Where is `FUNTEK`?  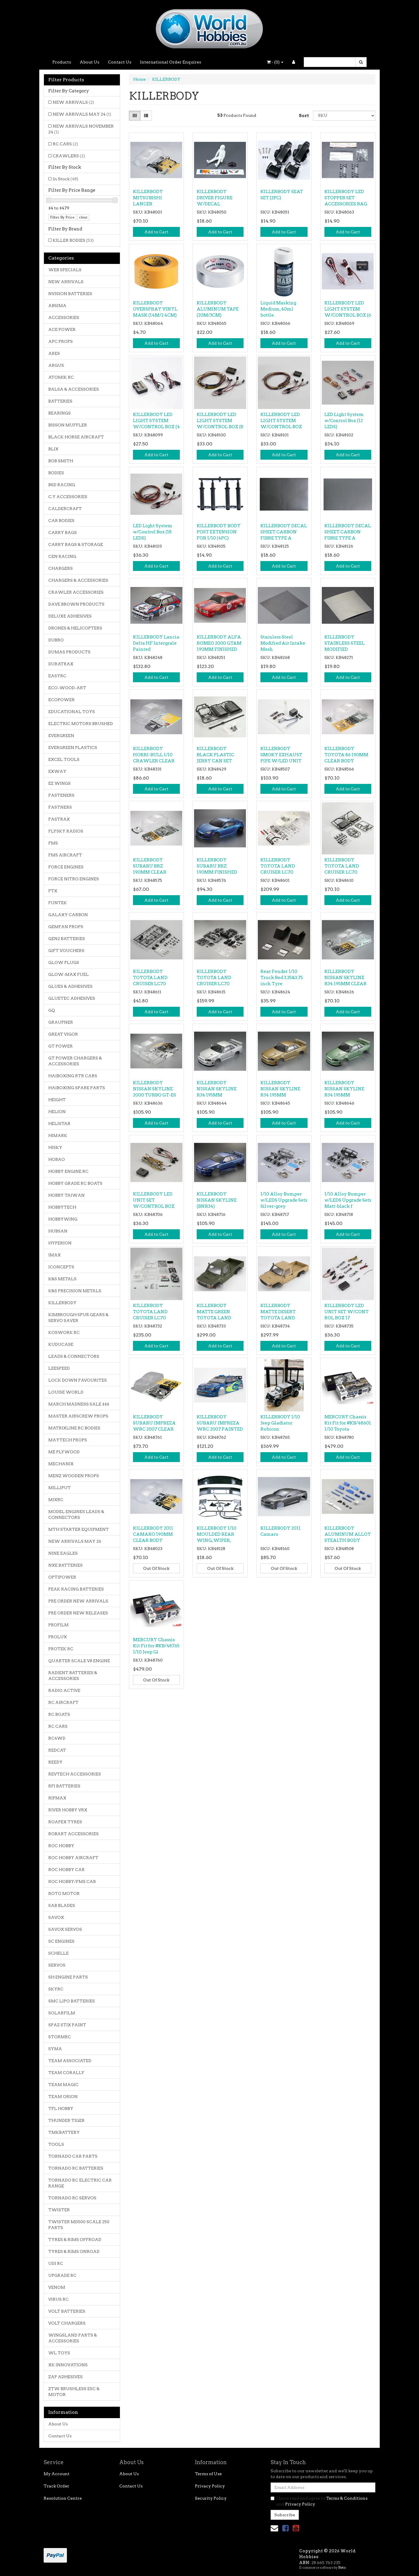 FUNTEK is located at coordinates (57, 902).